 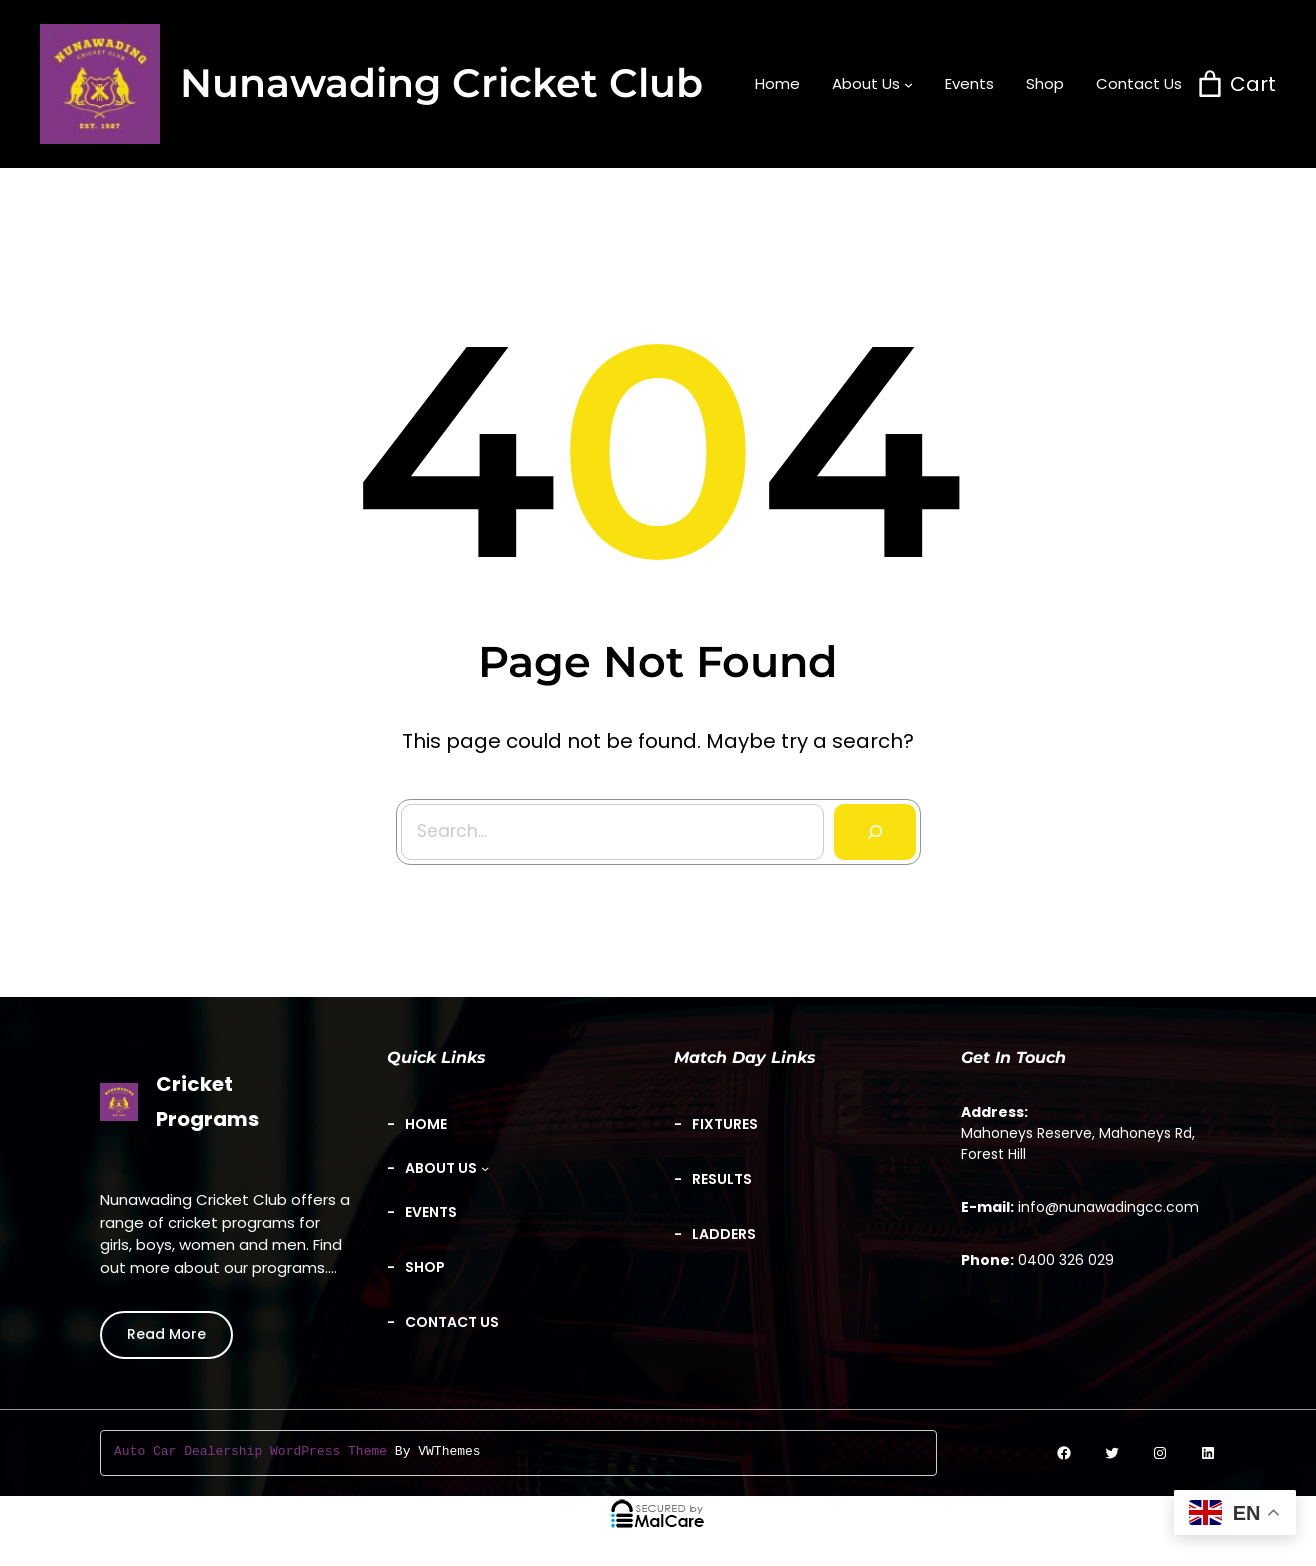 What do you see at coordinates (441, 83) in the screenshot?
I see `Nunawading Cricket Club` at bounding box center [441, 83].